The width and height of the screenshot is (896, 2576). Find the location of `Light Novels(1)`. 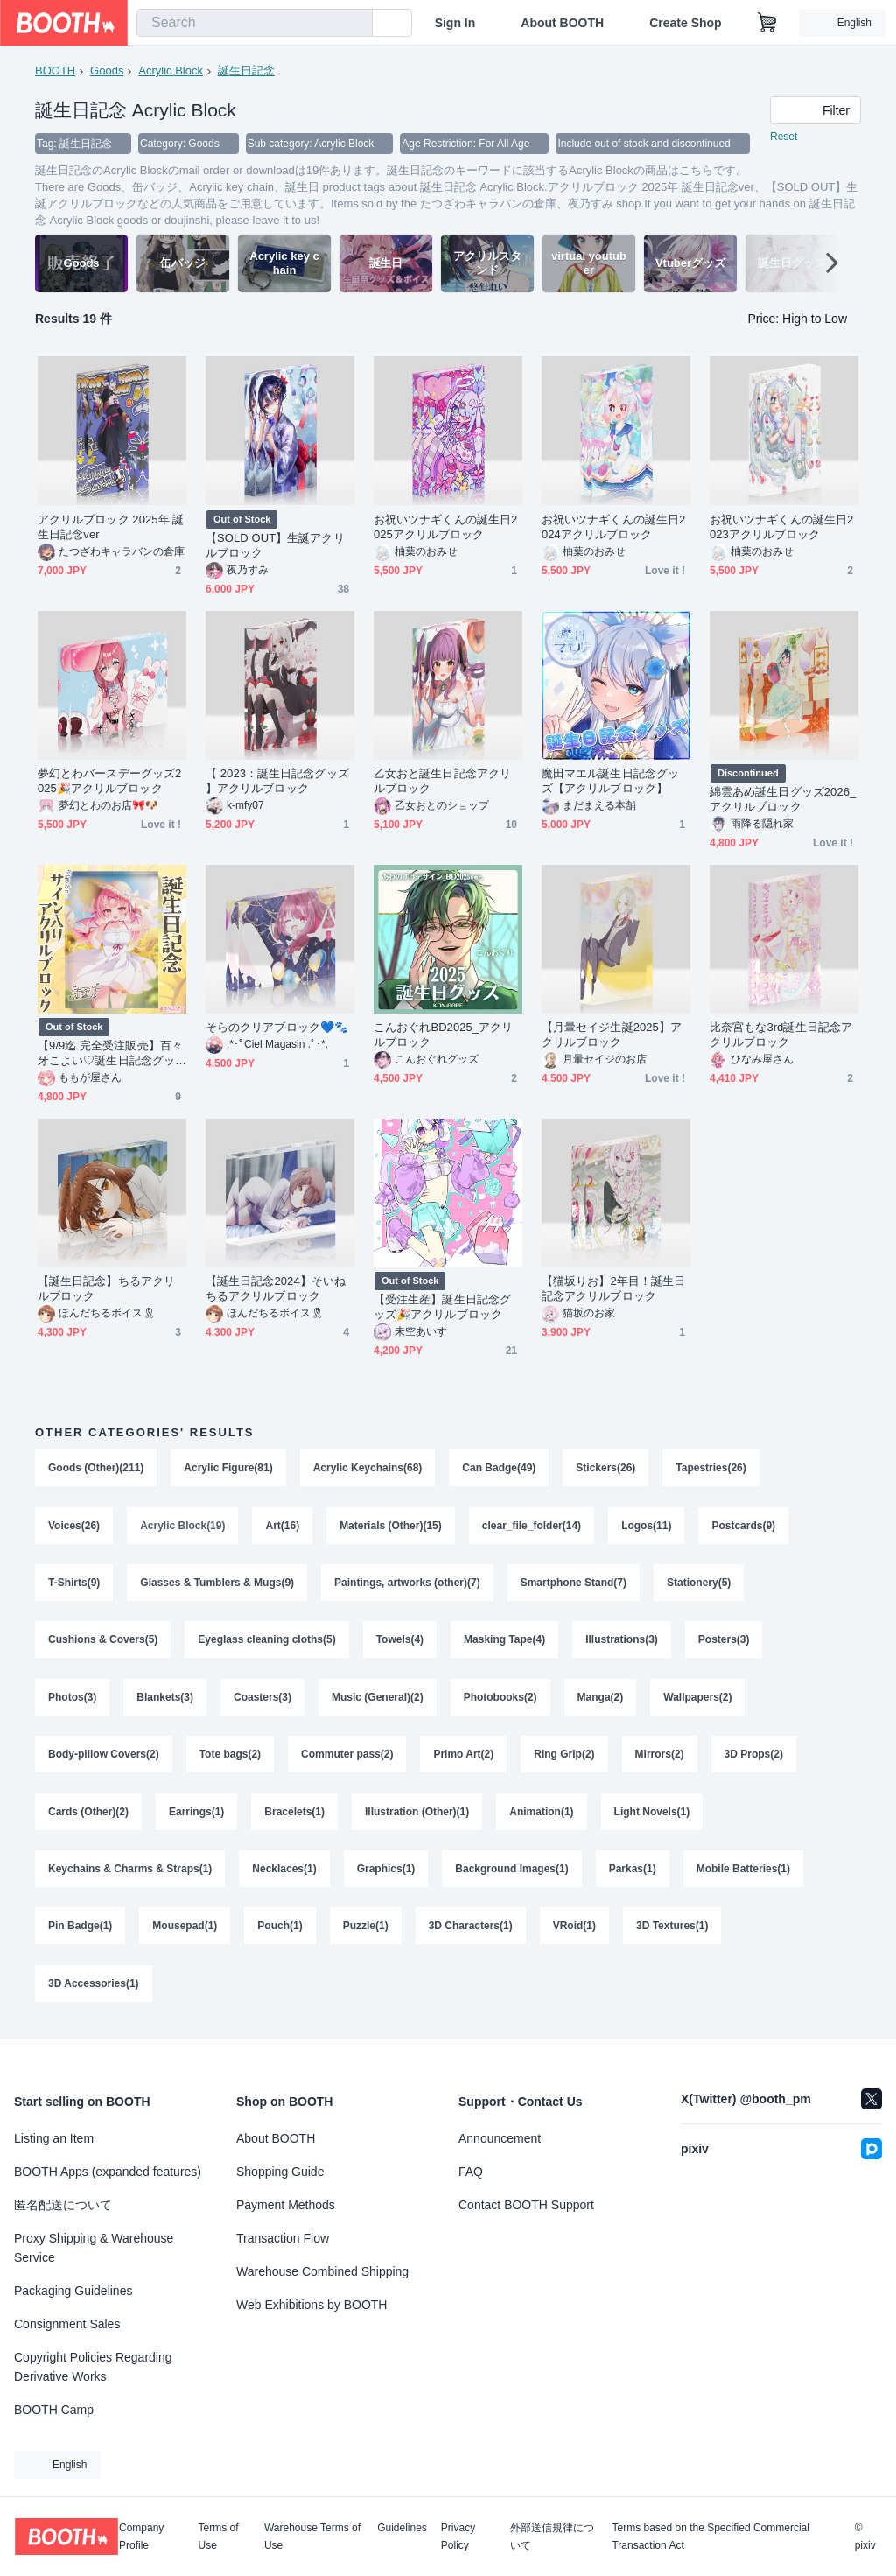

Light Novels(1) is located at coordinates (652, 1814).